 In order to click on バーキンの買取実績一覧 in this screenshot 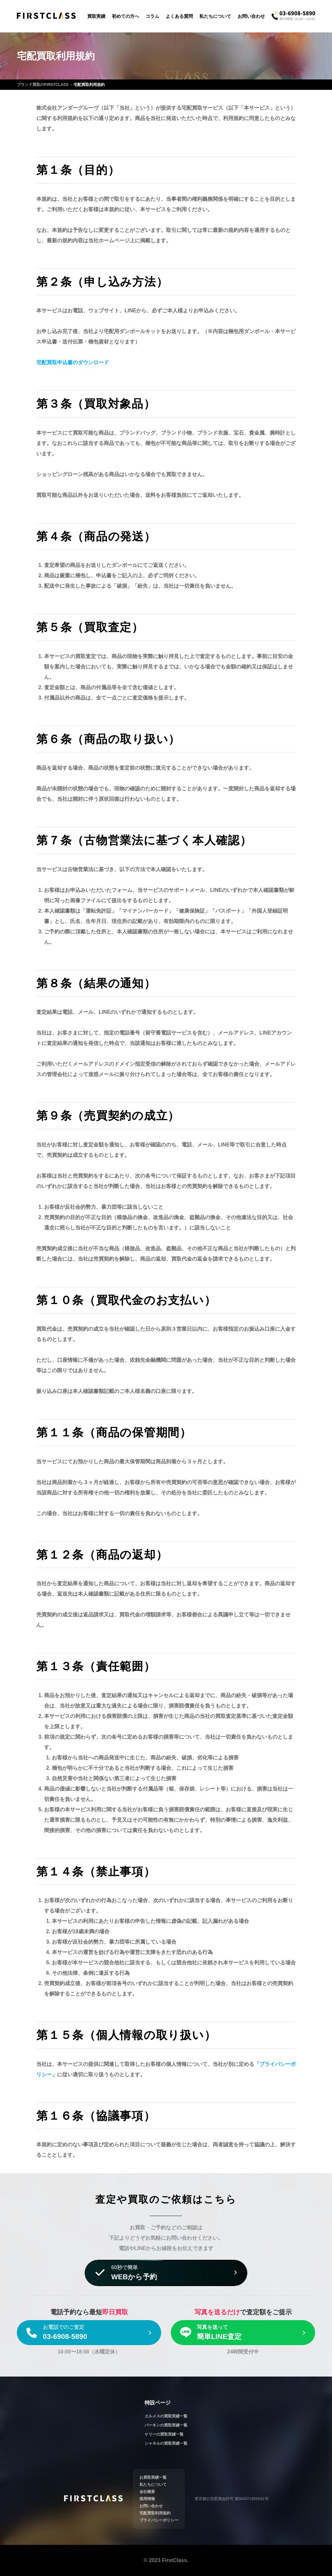, I will do `click(166, 2425)`.